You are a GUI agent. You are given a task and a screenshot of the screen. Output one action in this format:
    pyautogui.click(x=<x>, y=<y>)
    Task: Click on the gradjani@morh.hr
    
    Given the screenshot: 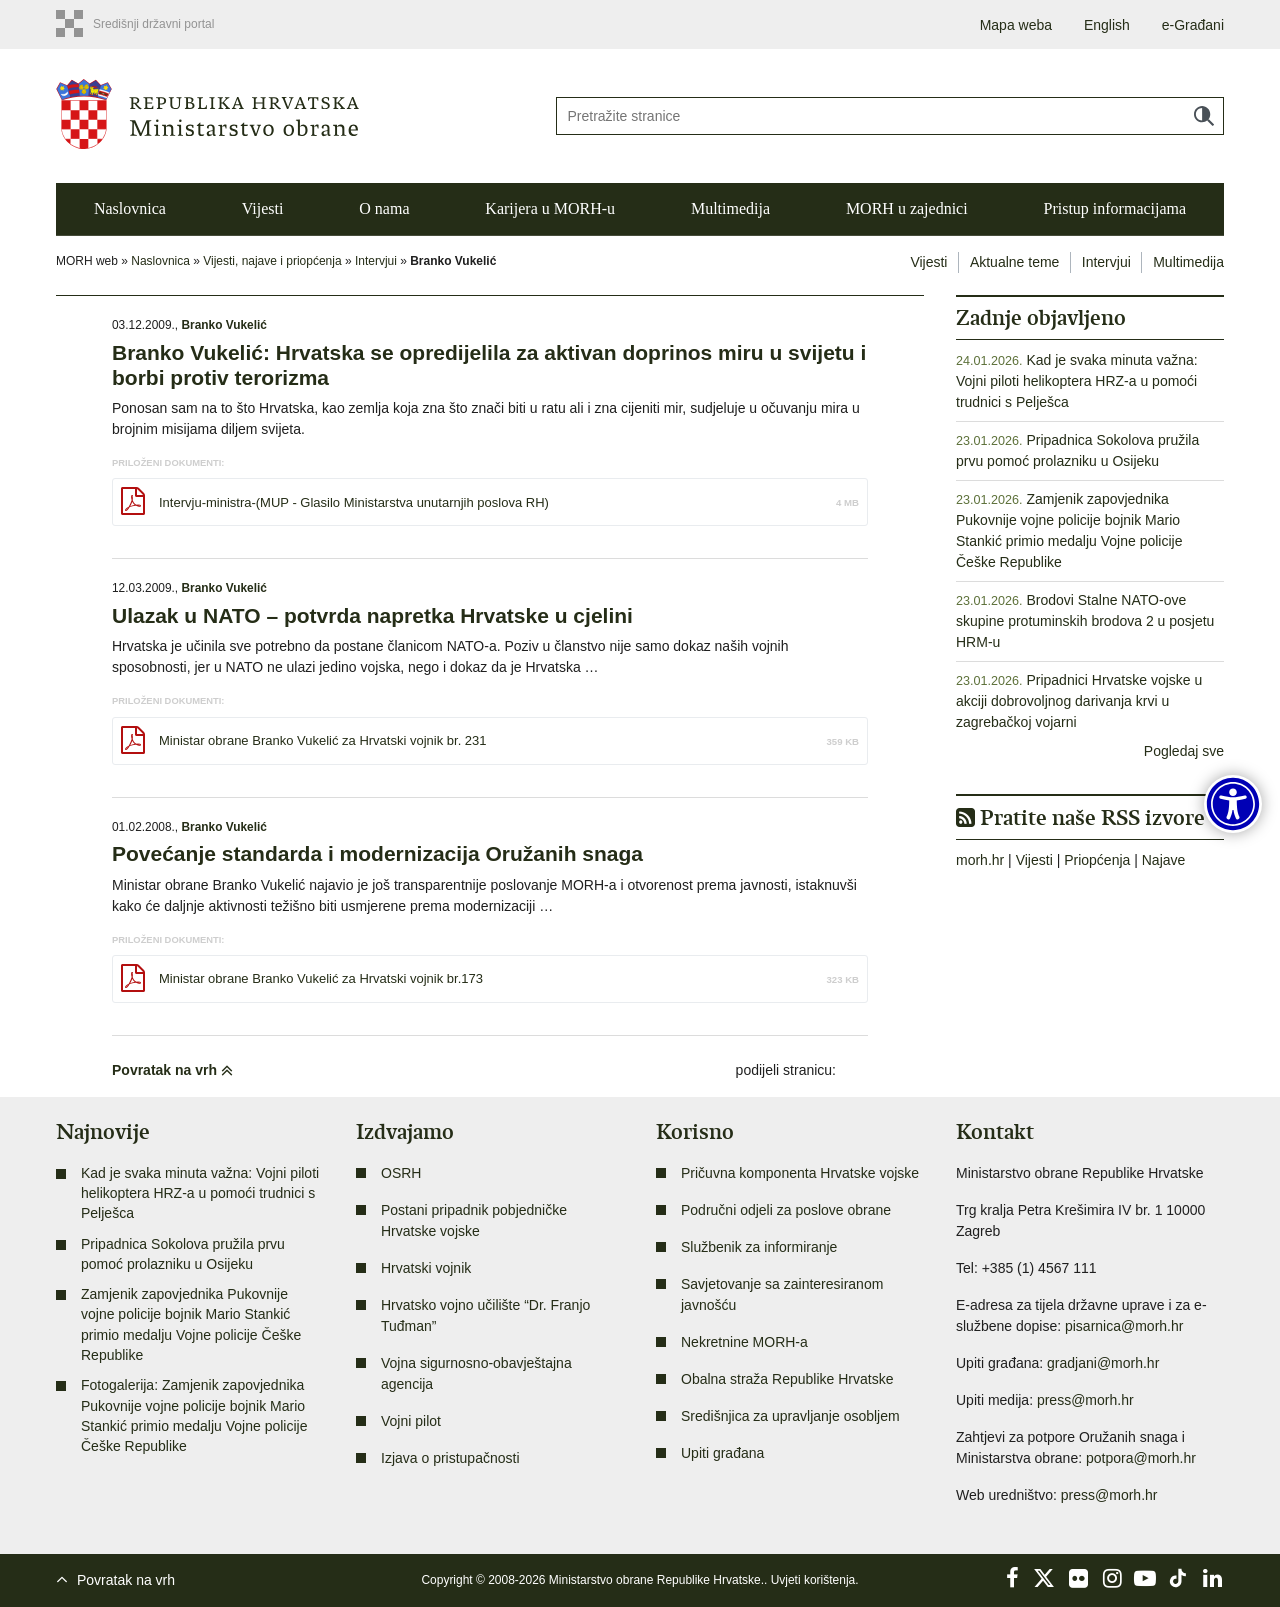 What is the action you would take?
    pyautogui.click(x=1103, y=1363)
    